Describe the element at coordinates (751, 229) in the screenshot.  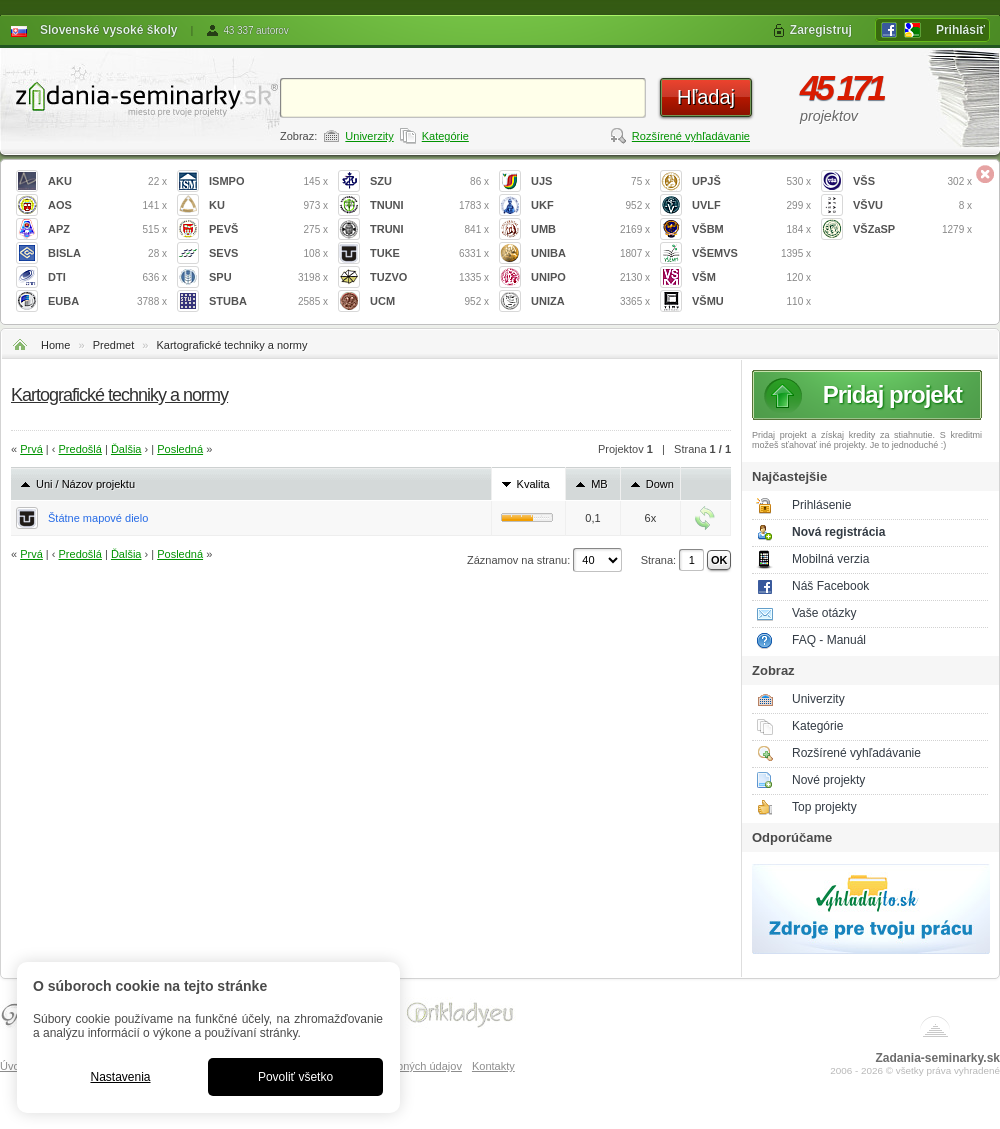
I see `VŠBM` at that location.